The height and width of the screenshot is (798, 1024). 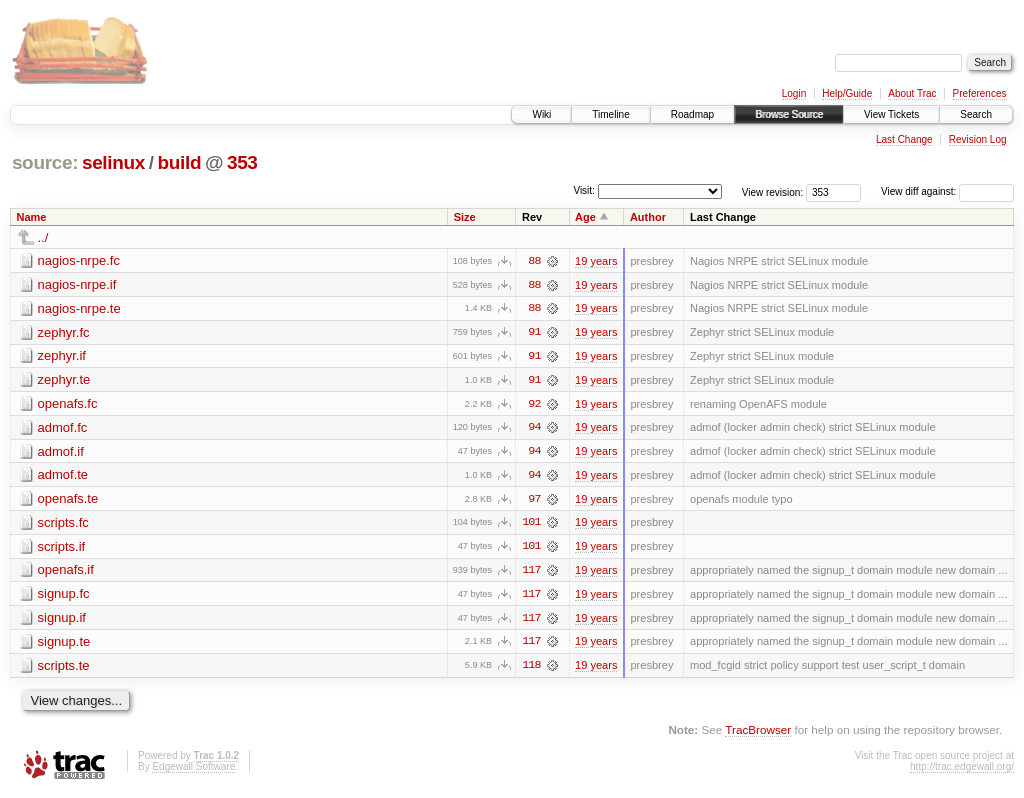 What do you see at coordinates (63, 428) in the screenshot?
I see `admof.fc` at bounding box center [63, 428].